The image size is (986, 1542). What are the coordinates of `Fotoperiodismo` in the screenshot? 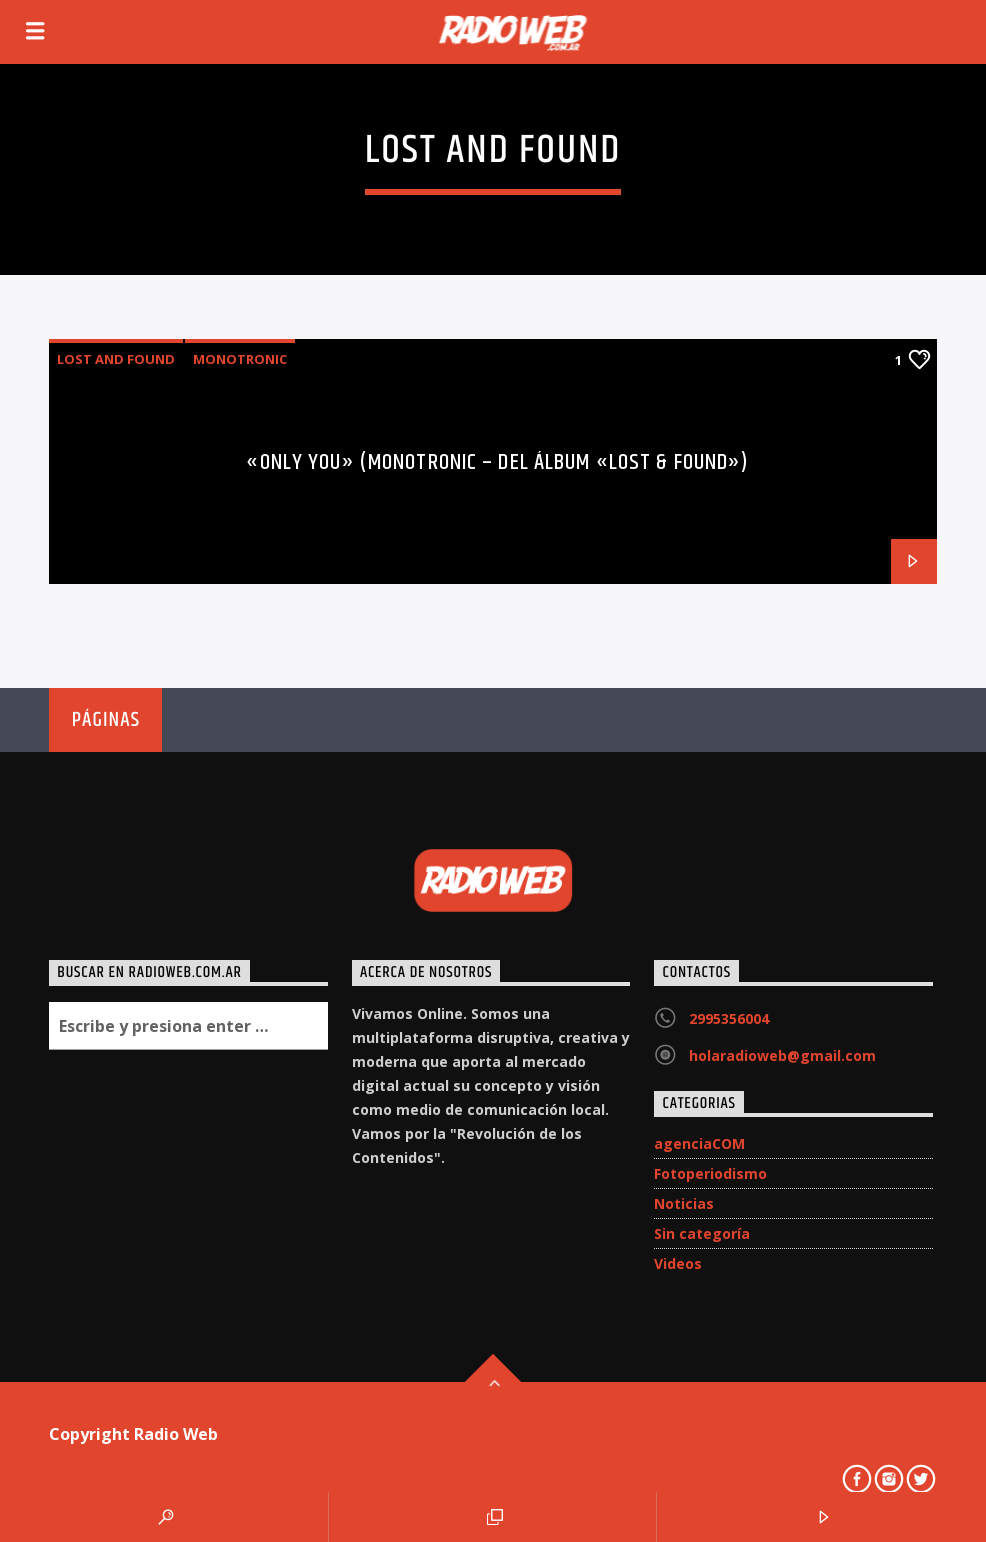 It's located at (710, 1173).